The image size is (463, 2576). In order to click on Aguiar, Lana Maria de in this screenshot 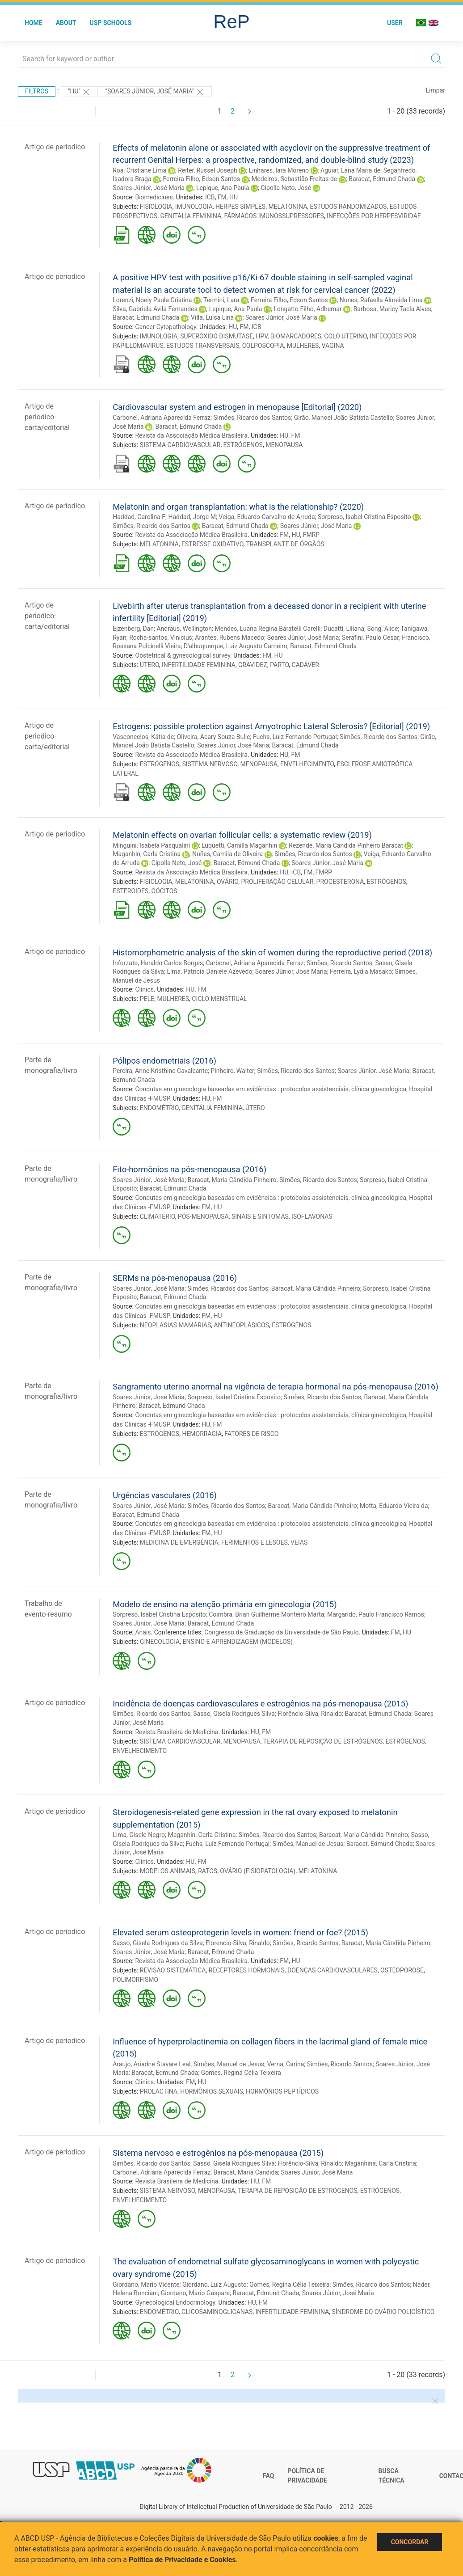, I will do `click(350, 170)`.